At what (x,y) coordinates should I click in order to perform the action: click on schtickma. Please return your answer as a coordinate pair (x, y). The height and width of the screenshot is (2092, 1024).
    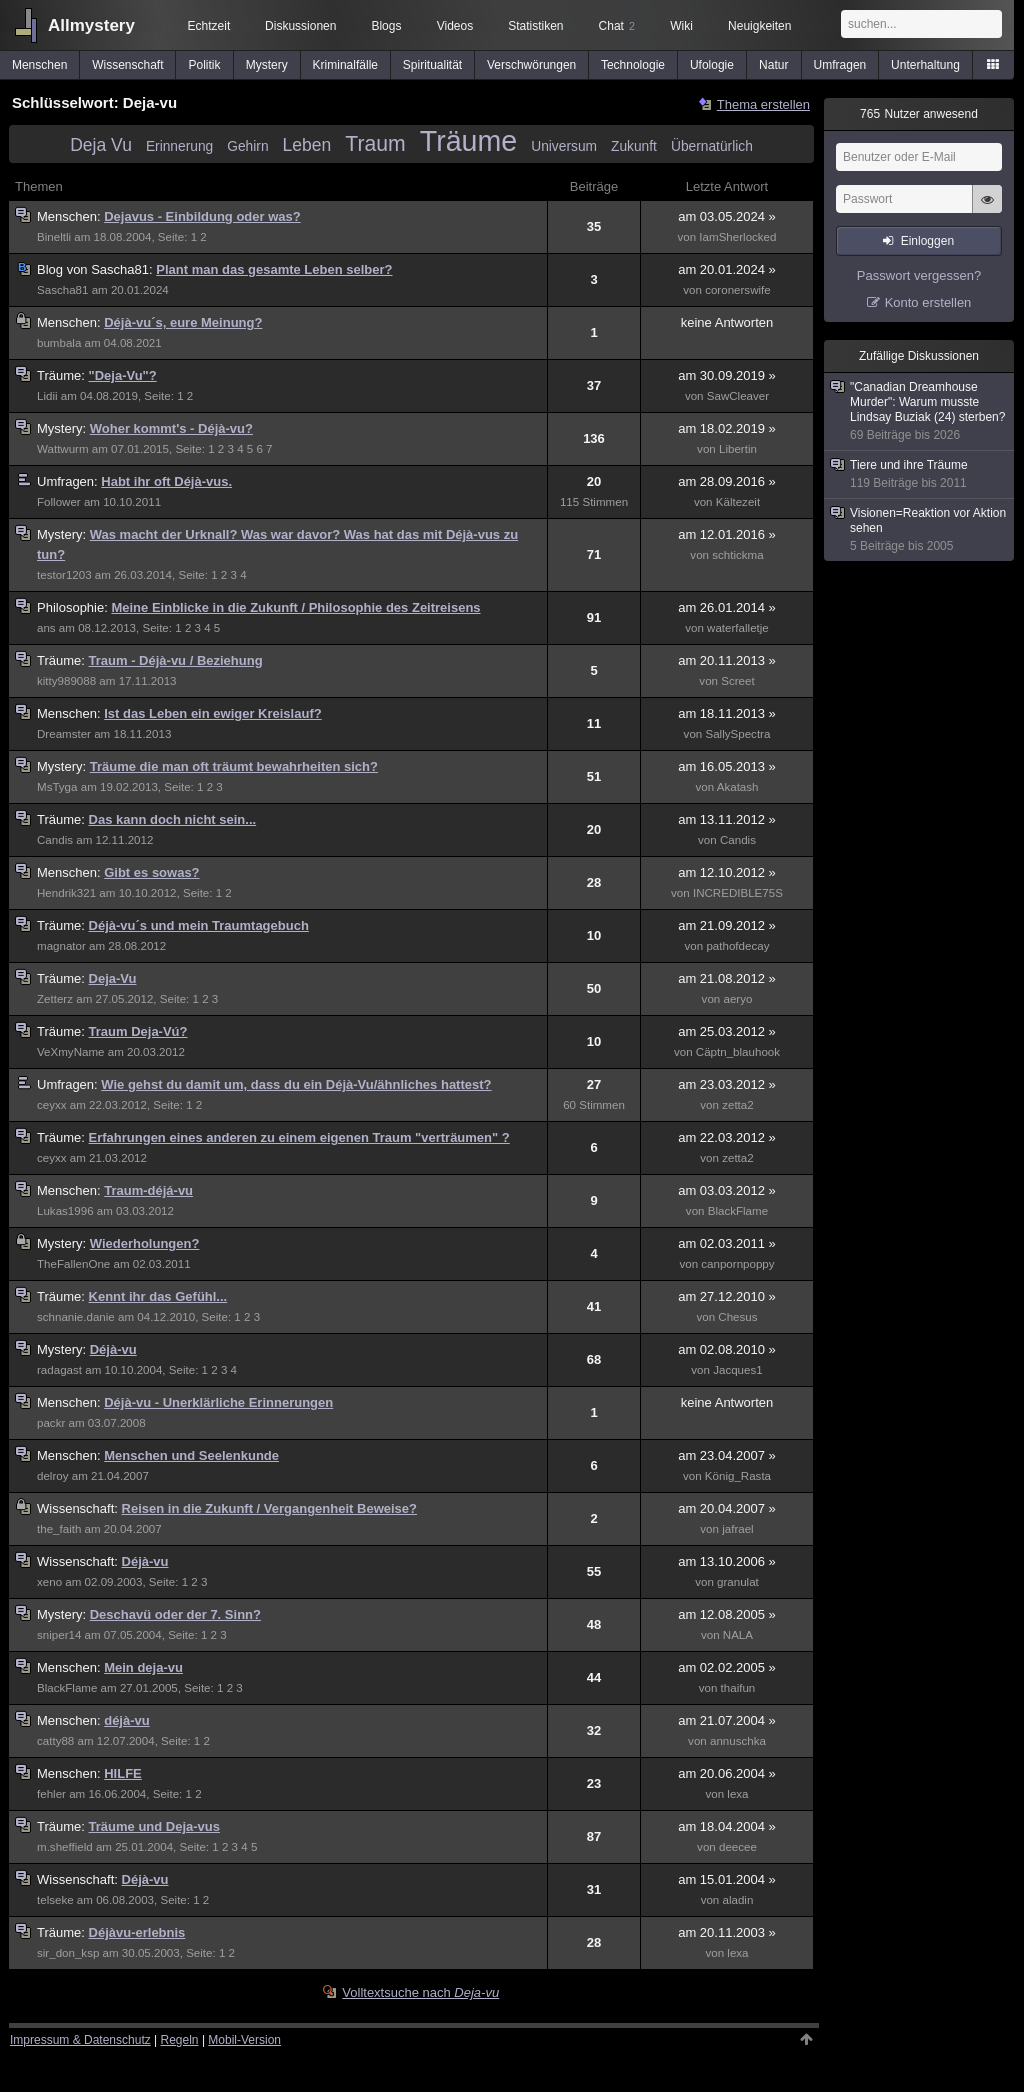
    Looking at the image, I should click on (737, 555).